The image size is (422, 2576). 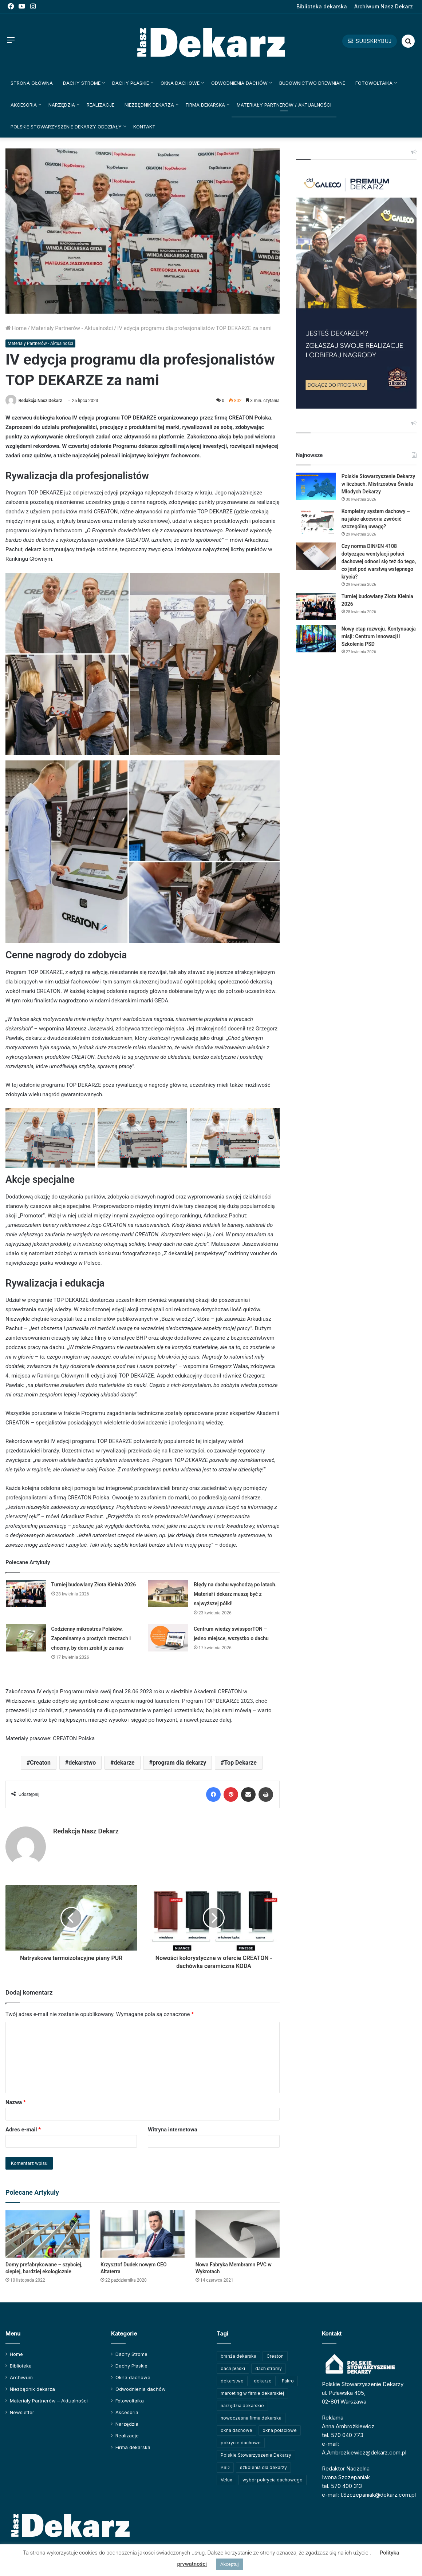 I want to click on Redakcja Nasz Dekarz, so click(x=40, y=400).